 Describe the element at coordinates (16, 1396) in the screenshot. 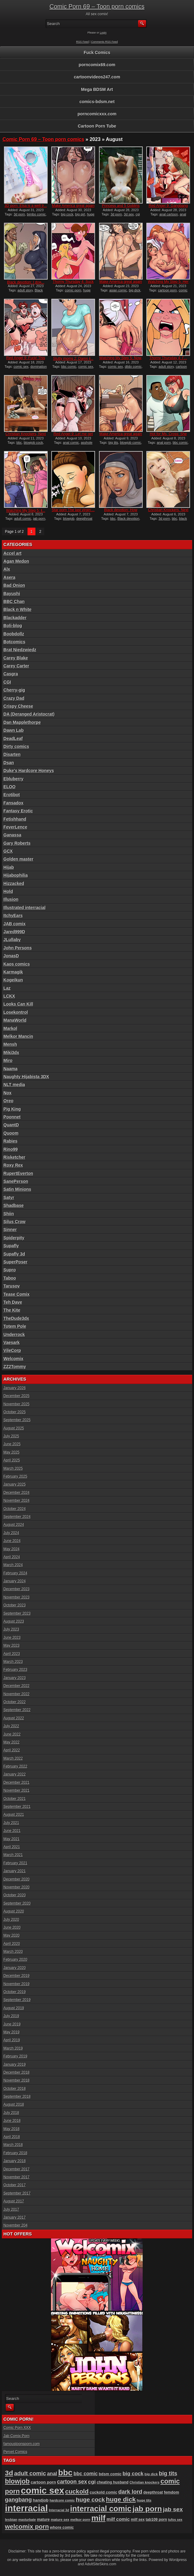

I see `December 2025` at that location.